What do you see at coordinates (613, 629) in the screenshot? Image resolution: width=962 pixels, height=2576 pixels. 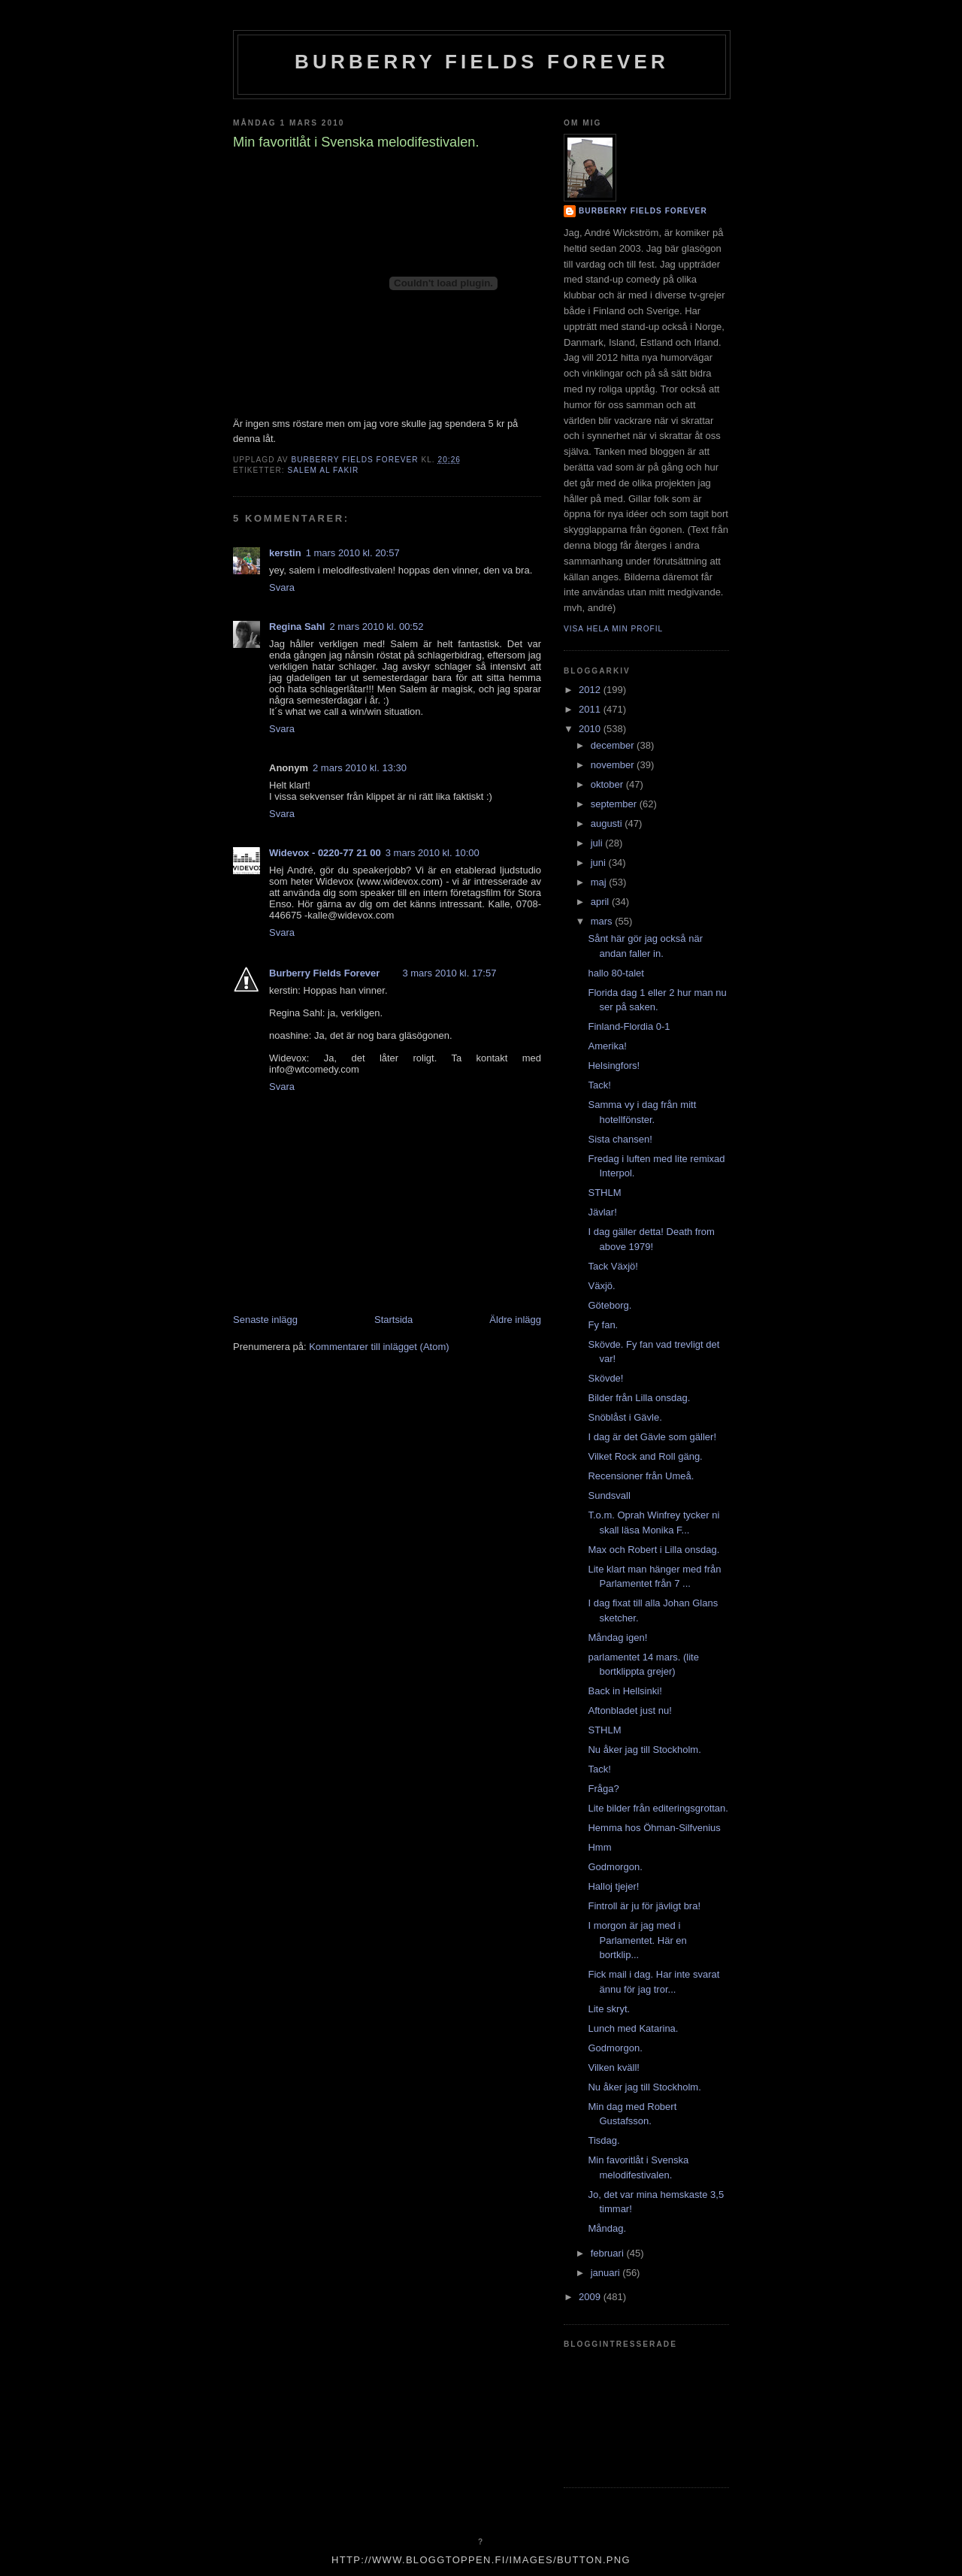 I see `Visa hela min profil` at bounding box center [613, 629].